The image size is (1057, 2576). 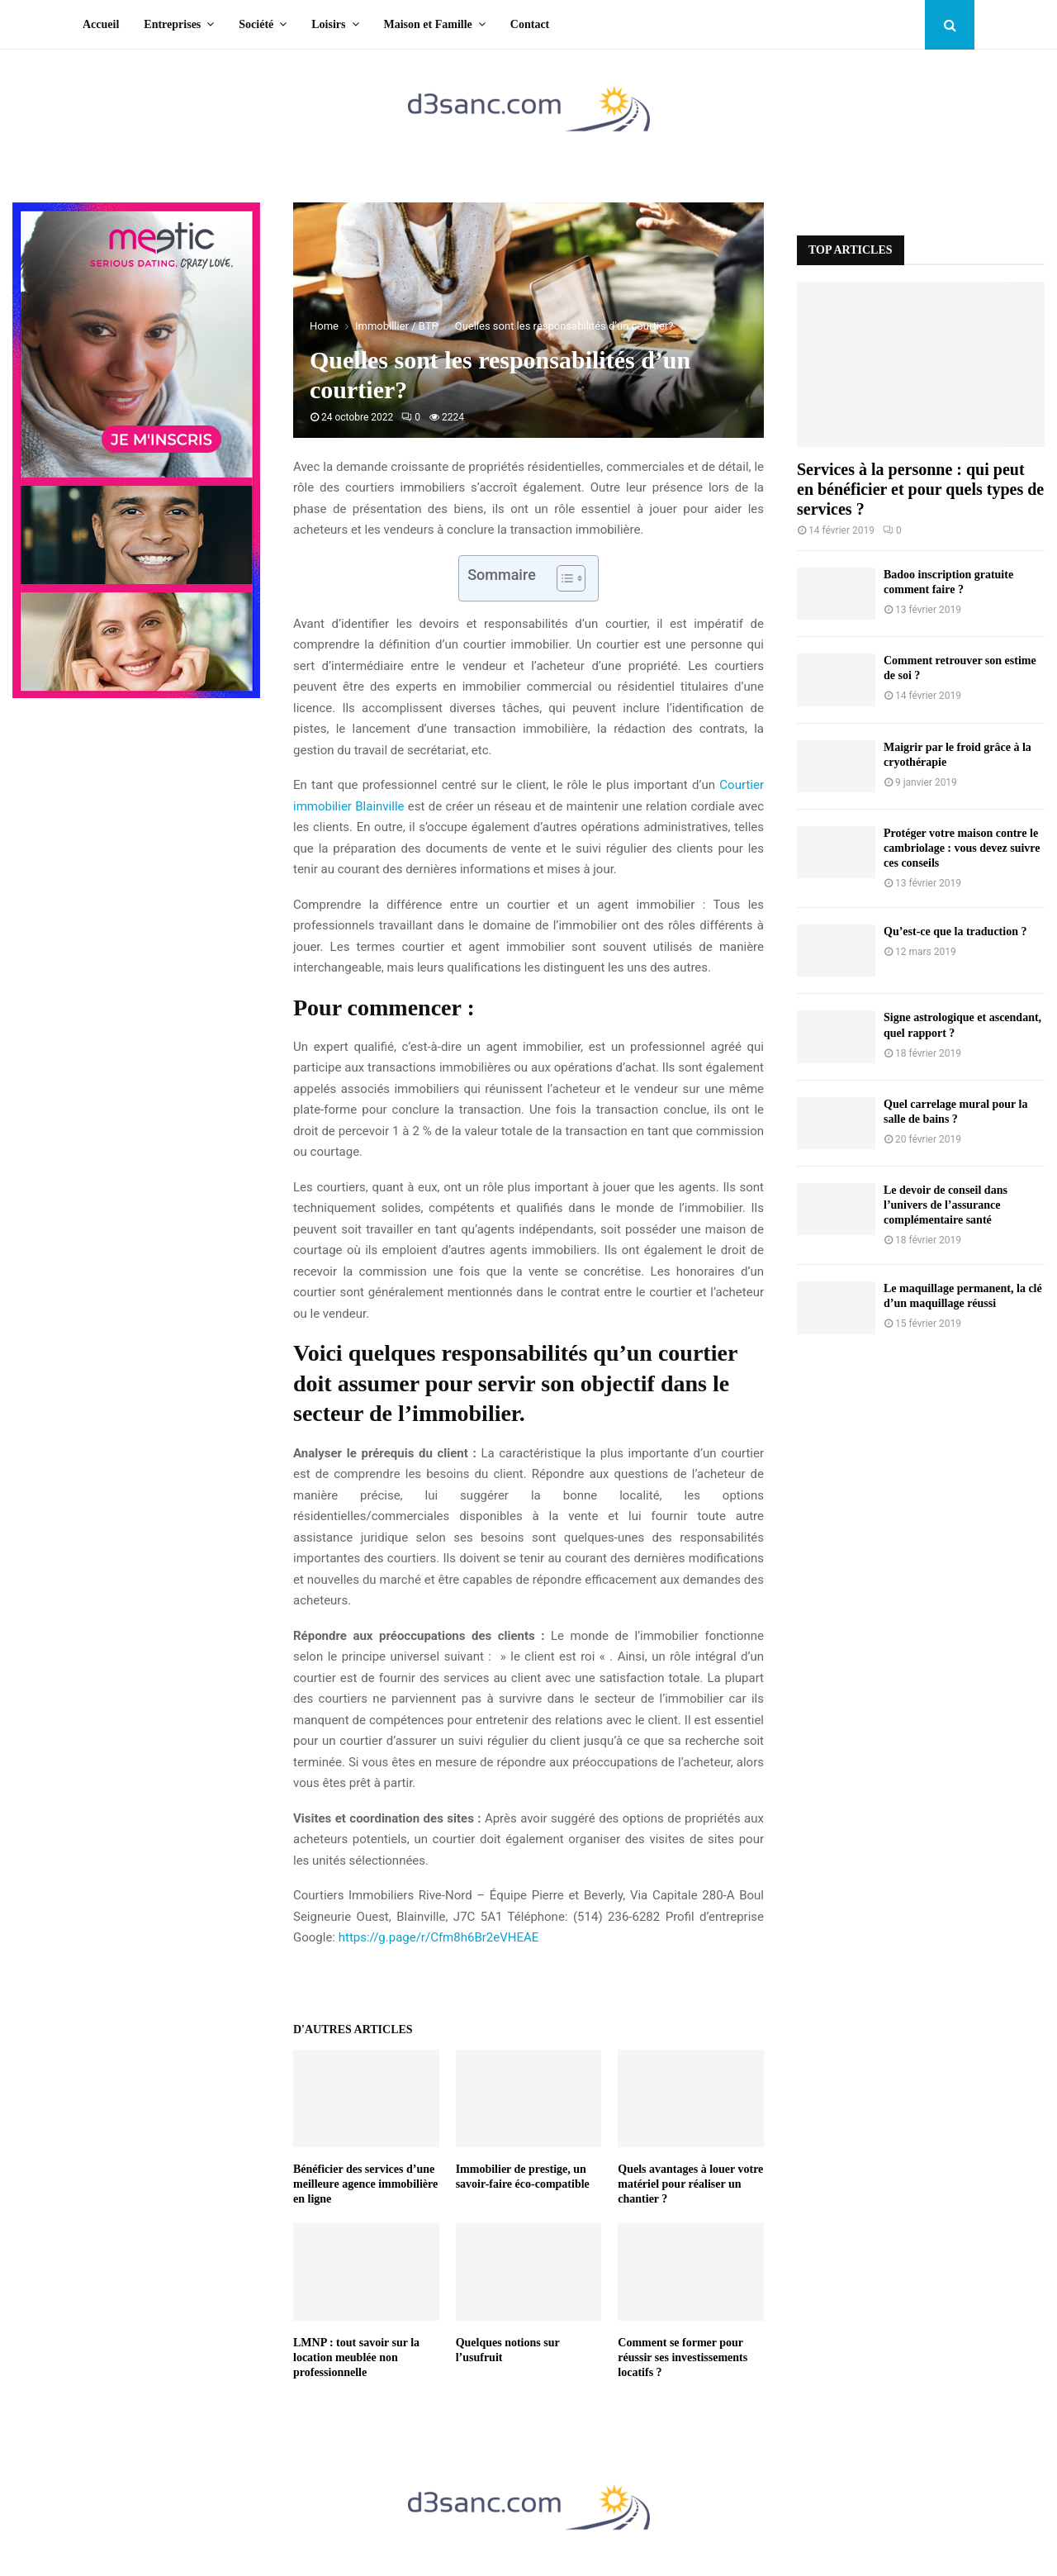 What do you see at coordinates (682, 2357) in the screenshot?
I see `Comment se former pour réussir ses investissements locatifs ?` at bounding box center [682, 2357].